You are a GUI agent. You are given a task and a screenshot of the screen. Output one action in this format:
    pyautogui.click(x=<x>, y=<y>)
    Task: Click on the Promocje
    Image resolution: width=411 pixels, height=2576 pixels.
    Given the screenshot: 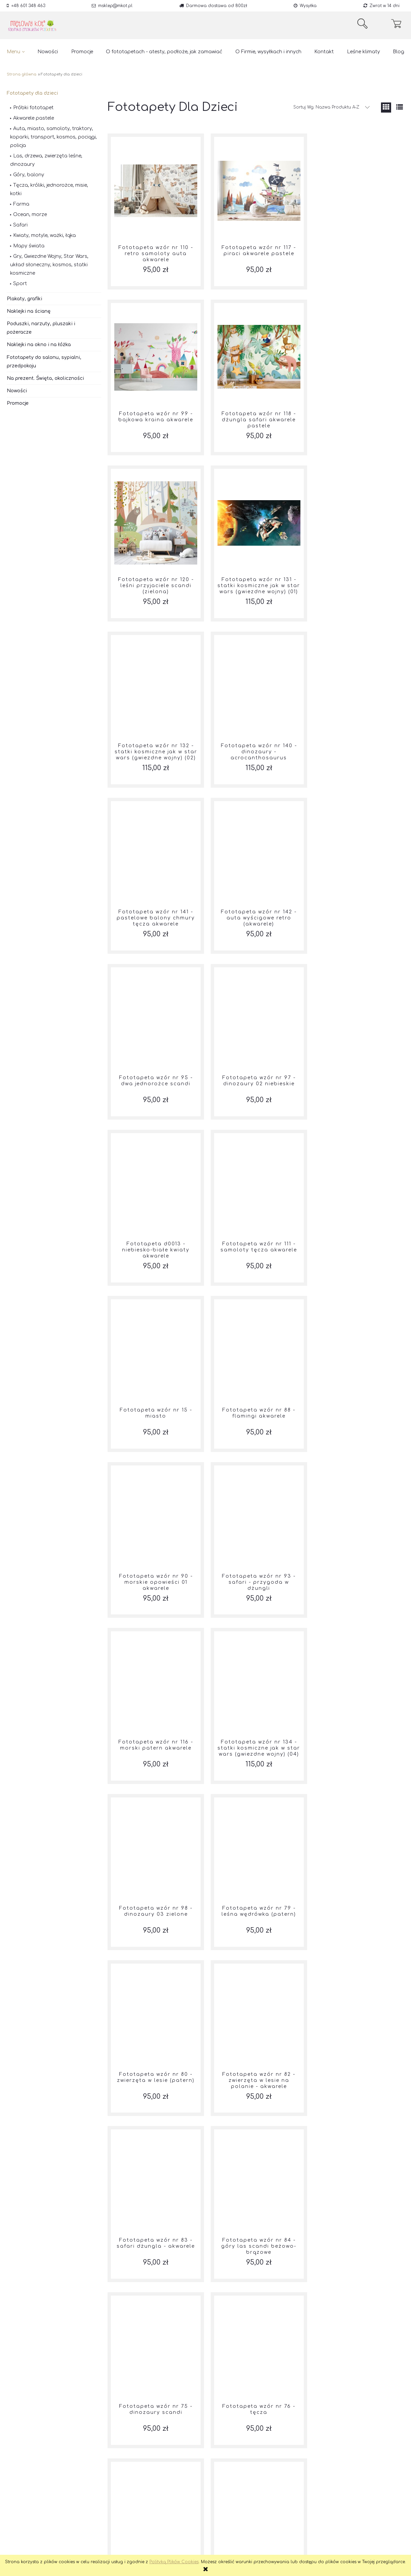 What is the action you would take?
    pyautogui.click(x=18, y=403)
    